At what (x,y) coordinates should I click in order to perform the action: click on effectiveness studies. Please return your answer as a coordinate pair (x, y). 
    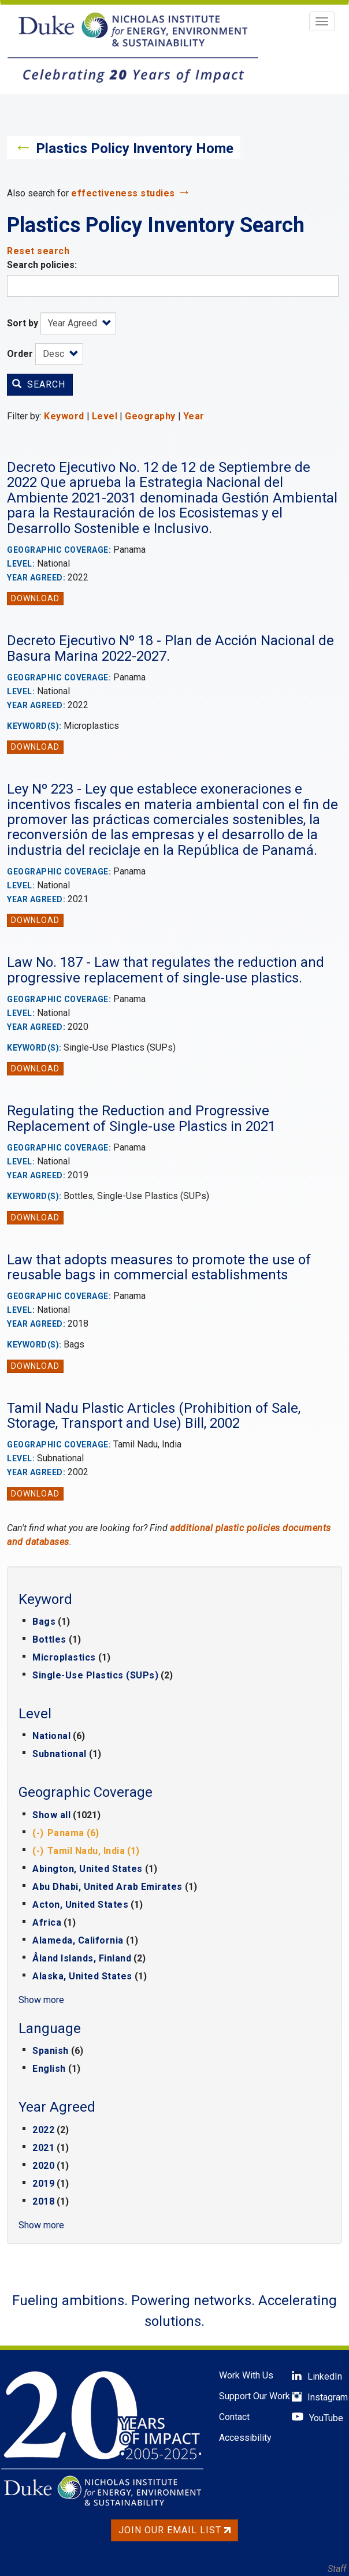
    Looking at the image, I should click on (123, 193).